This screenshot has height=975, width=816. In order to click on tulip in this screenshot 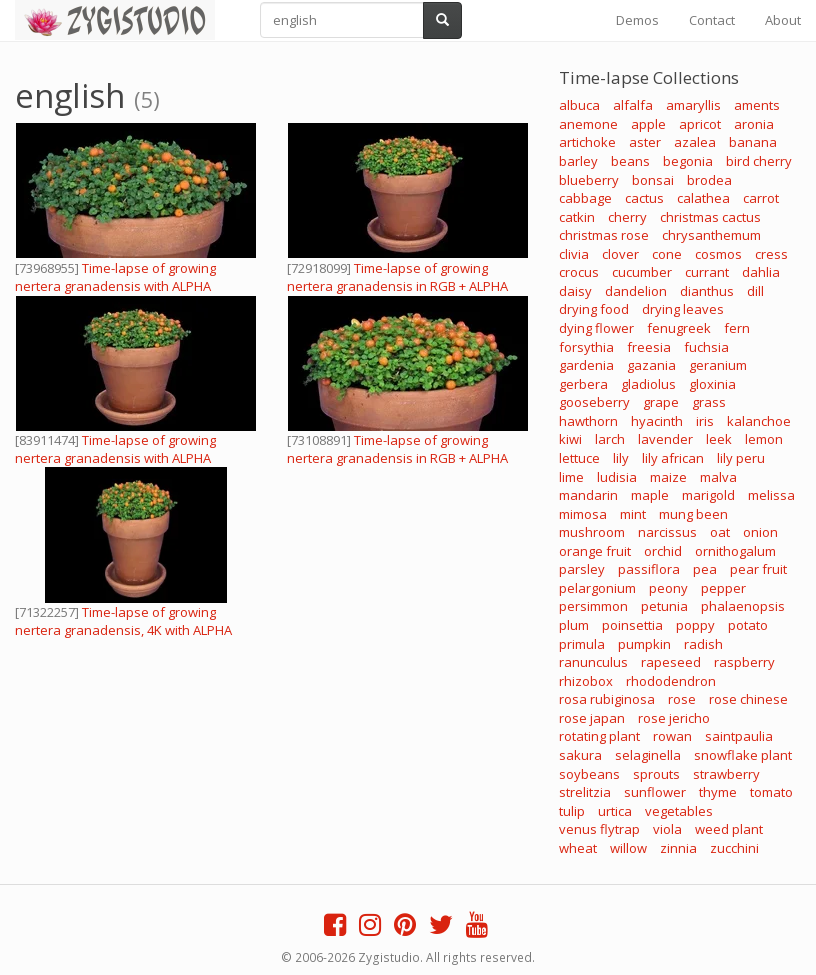, I will do `click(572, 811)`.